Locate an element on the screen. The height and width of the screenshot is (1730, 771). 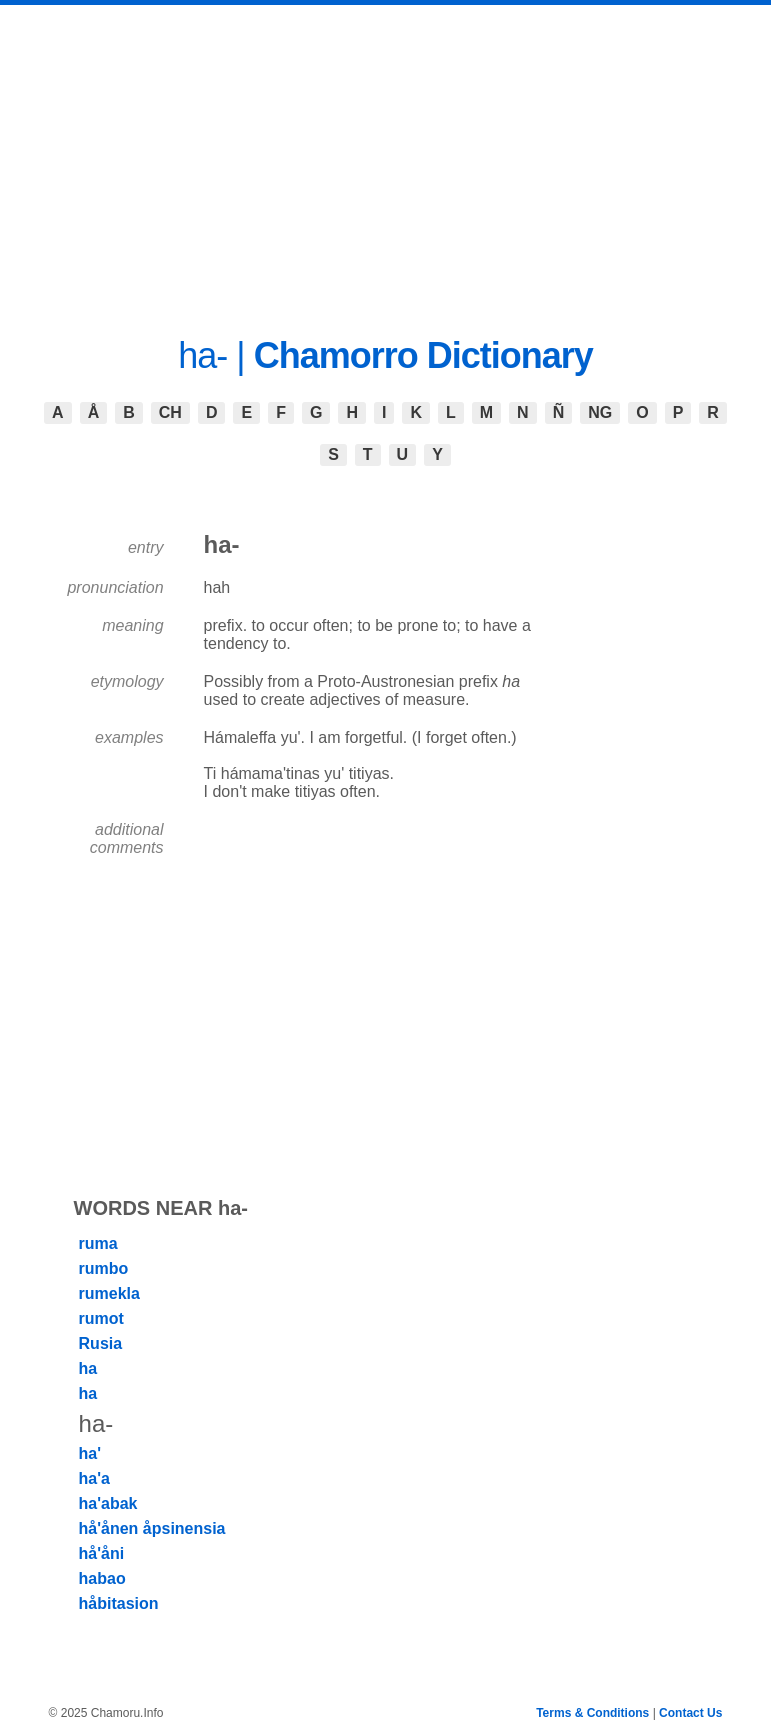
ha' is located at coordinates (90, 1453).